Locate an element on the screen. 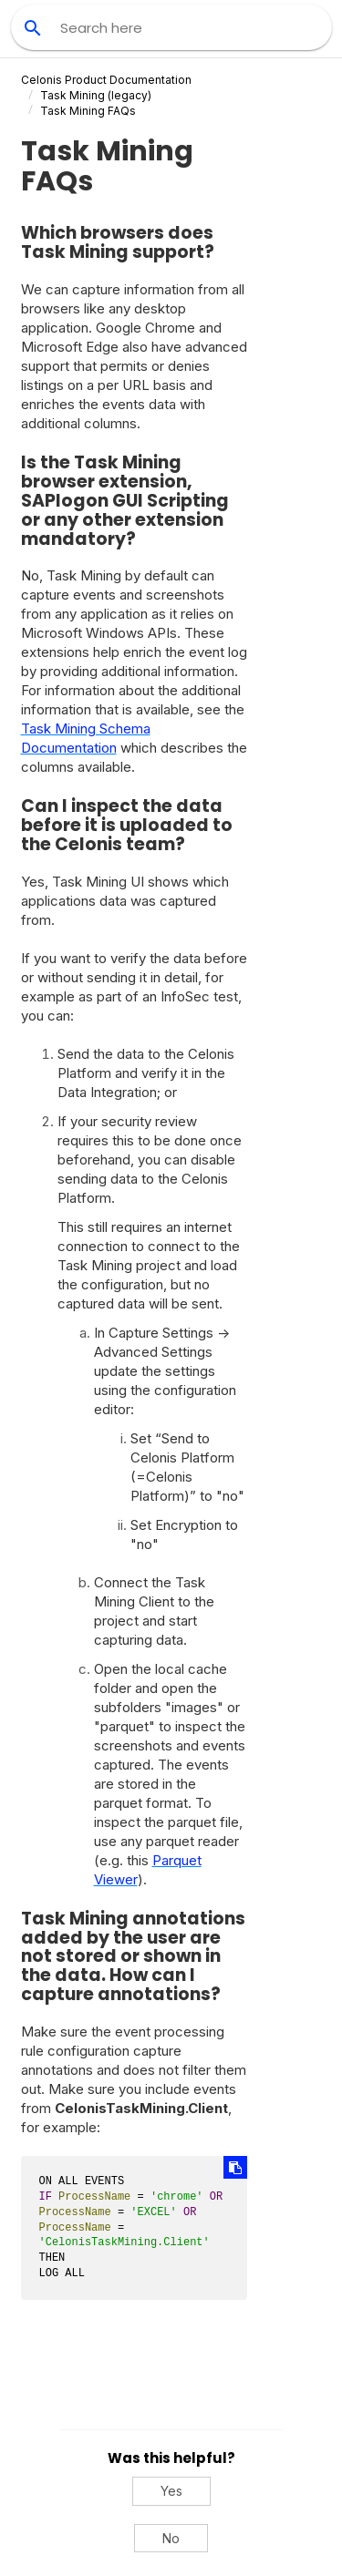  Task Mining FAQs is located at coordinates (88, 111).